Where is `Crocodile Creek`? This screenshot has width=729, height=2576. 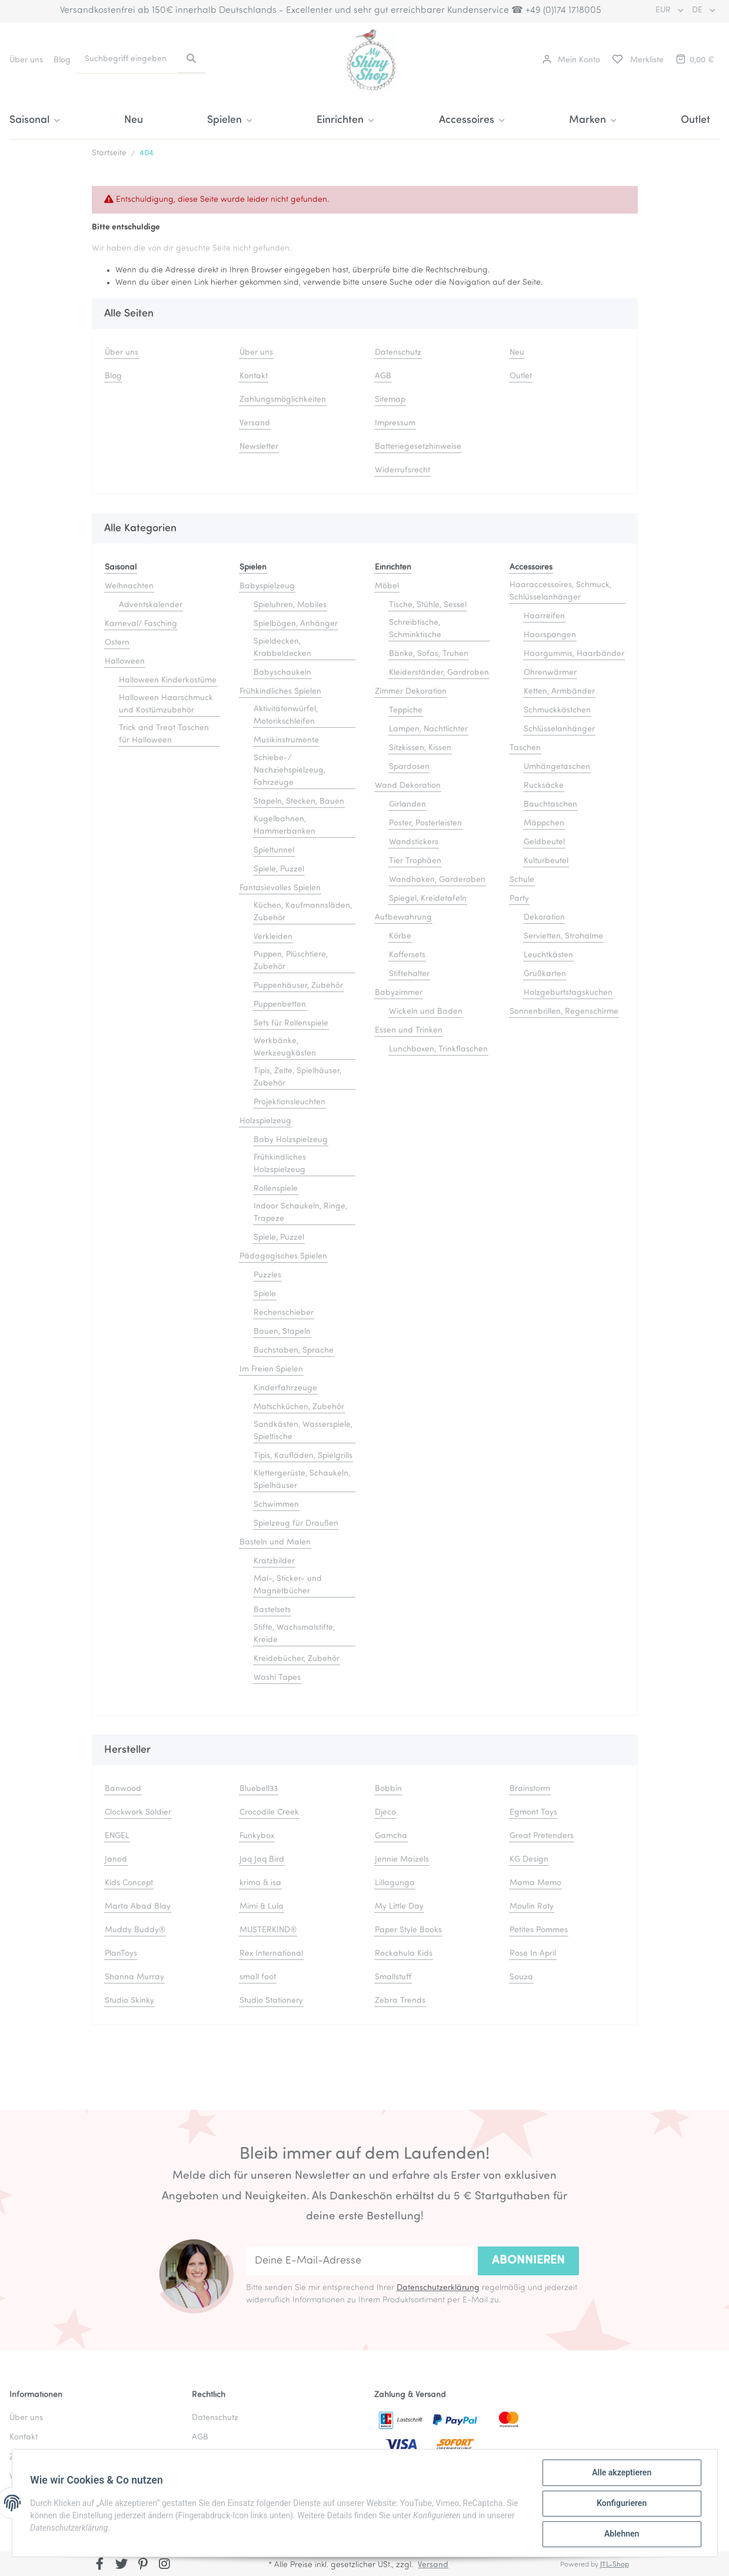
Crocodile Creek is located at coordinates (269, 1812).